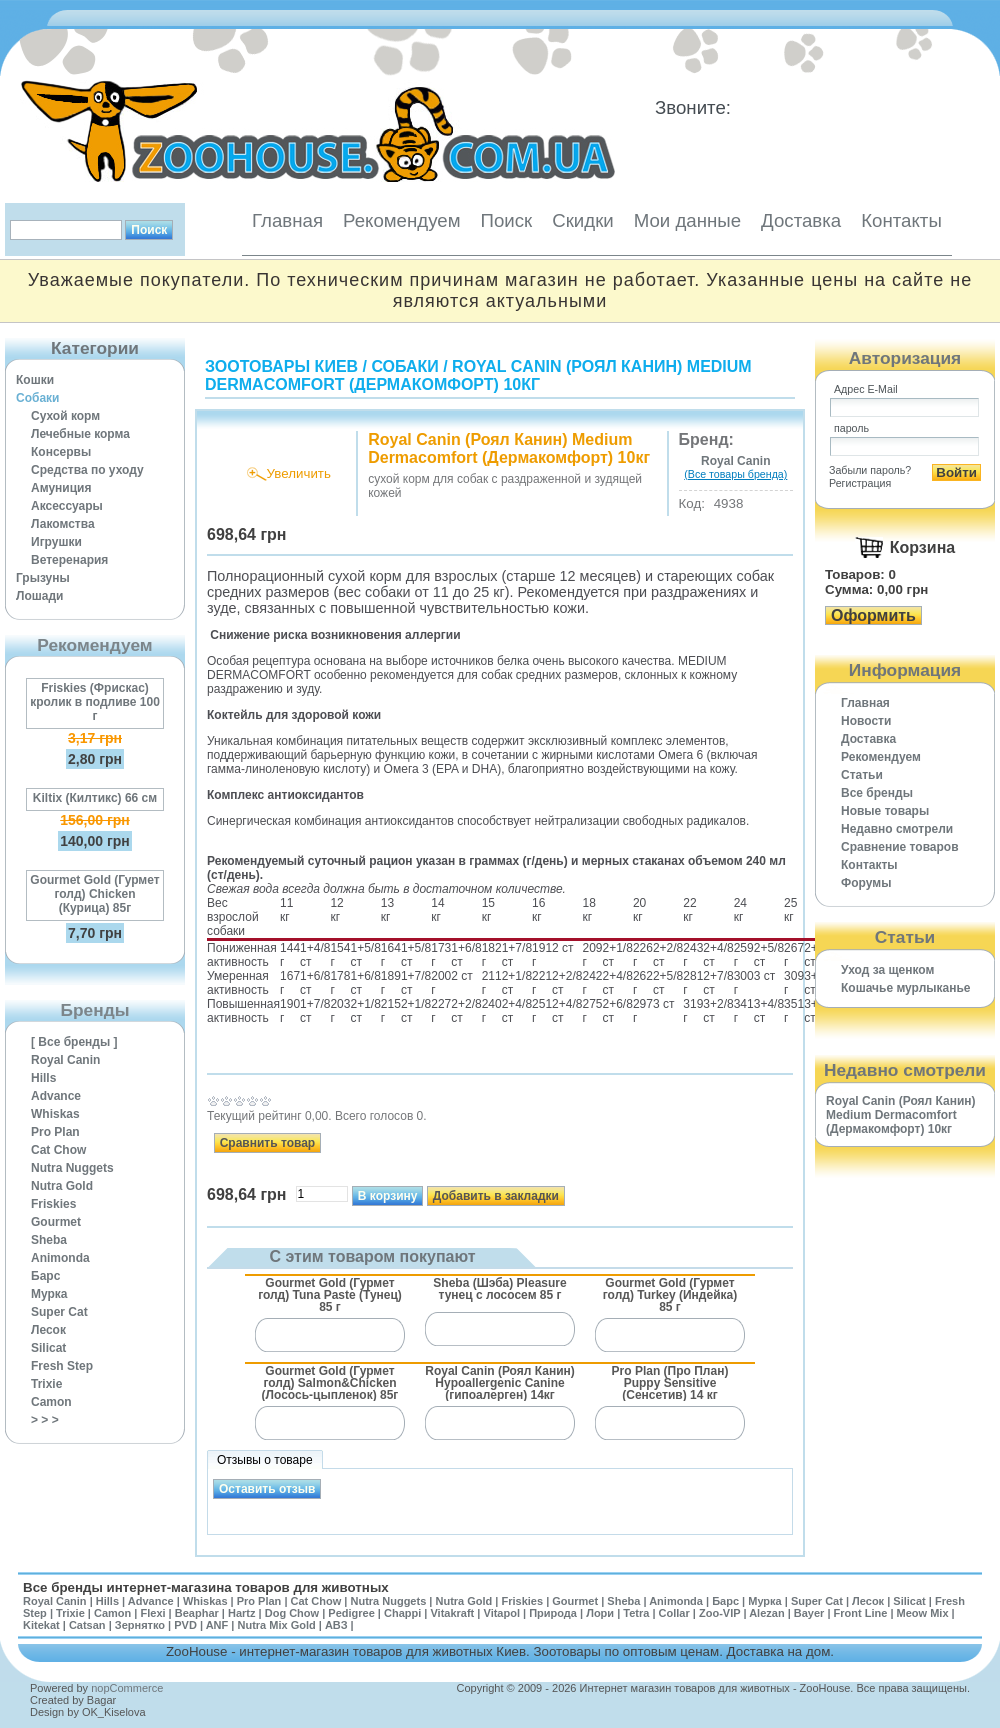 The height and width of the screenshot is (1728, 1000). What do you see at coordinates (877, 793) in the screenshot?
I see `Все бренды` at bounding box center [877, 793].